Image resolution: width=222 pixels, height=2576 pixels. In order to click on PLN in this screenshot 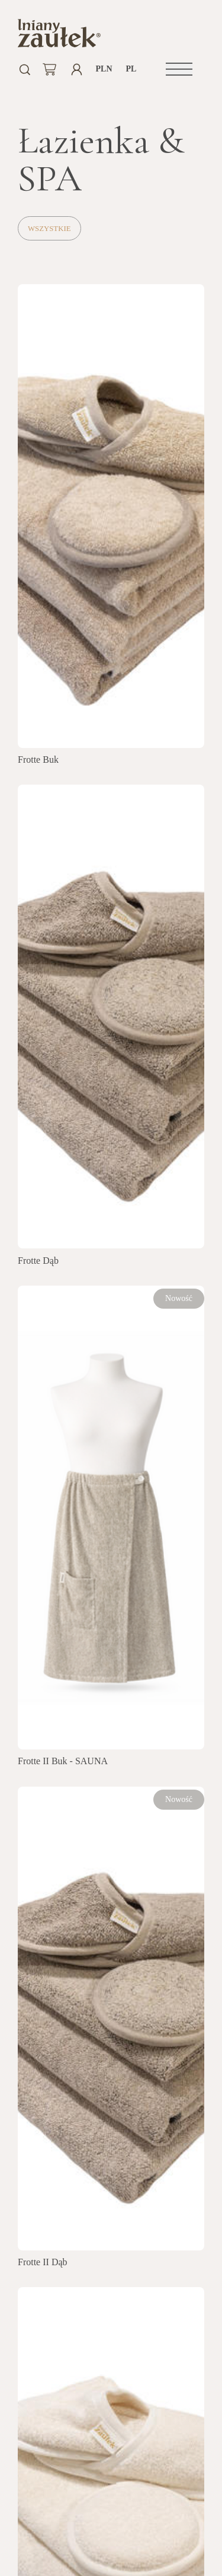, I will do `click(103, 68)`.